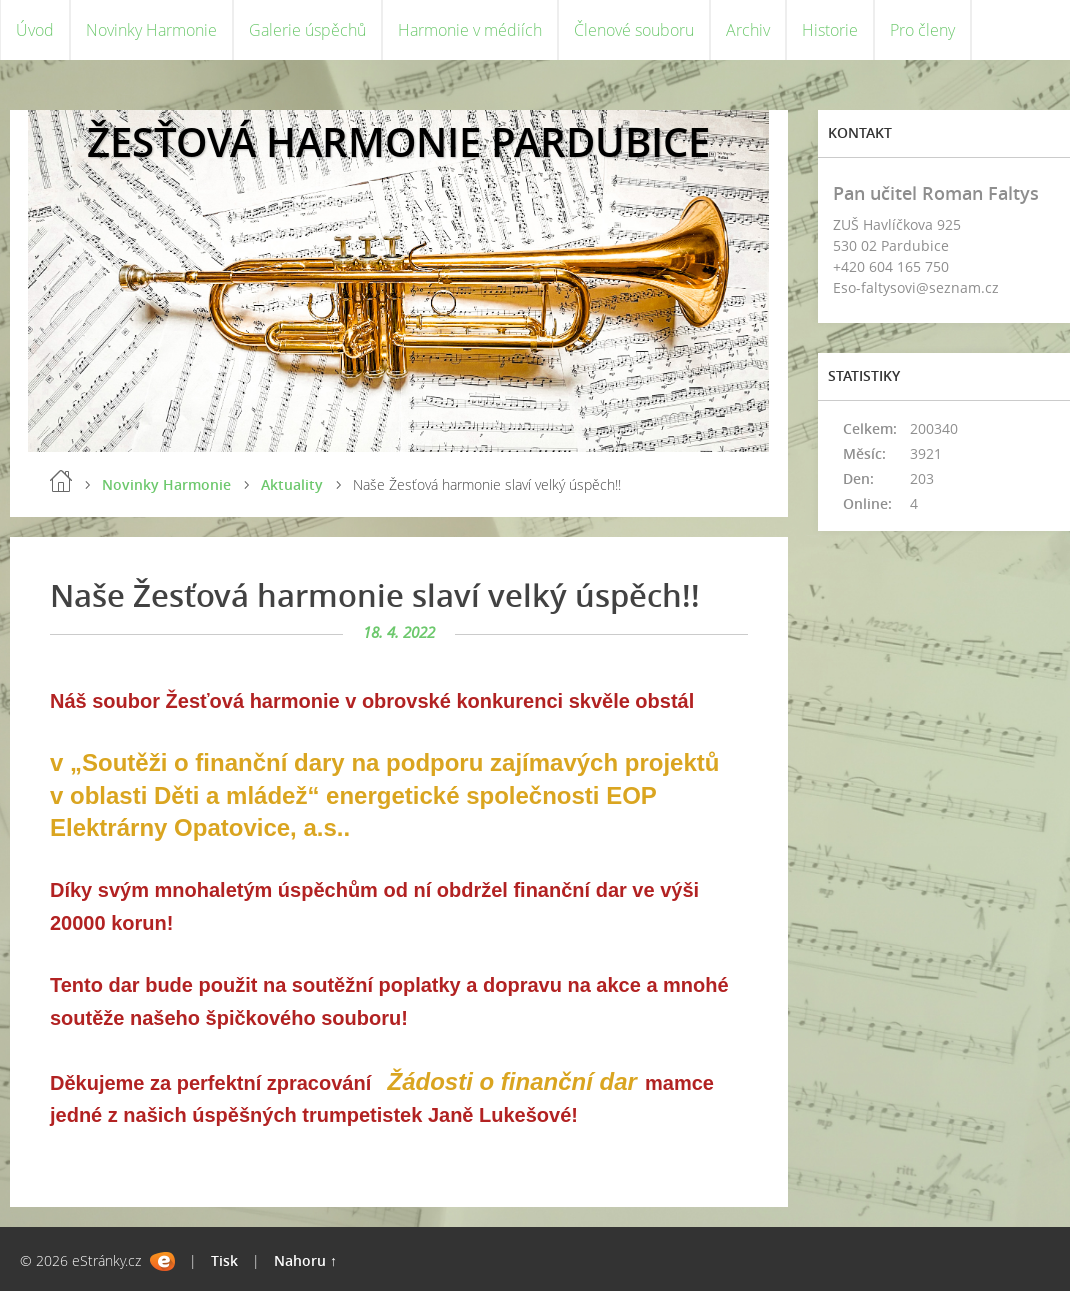 The width and height of the screenshot is (1070, 1291). I want to click on Historie, so click(830, 30).